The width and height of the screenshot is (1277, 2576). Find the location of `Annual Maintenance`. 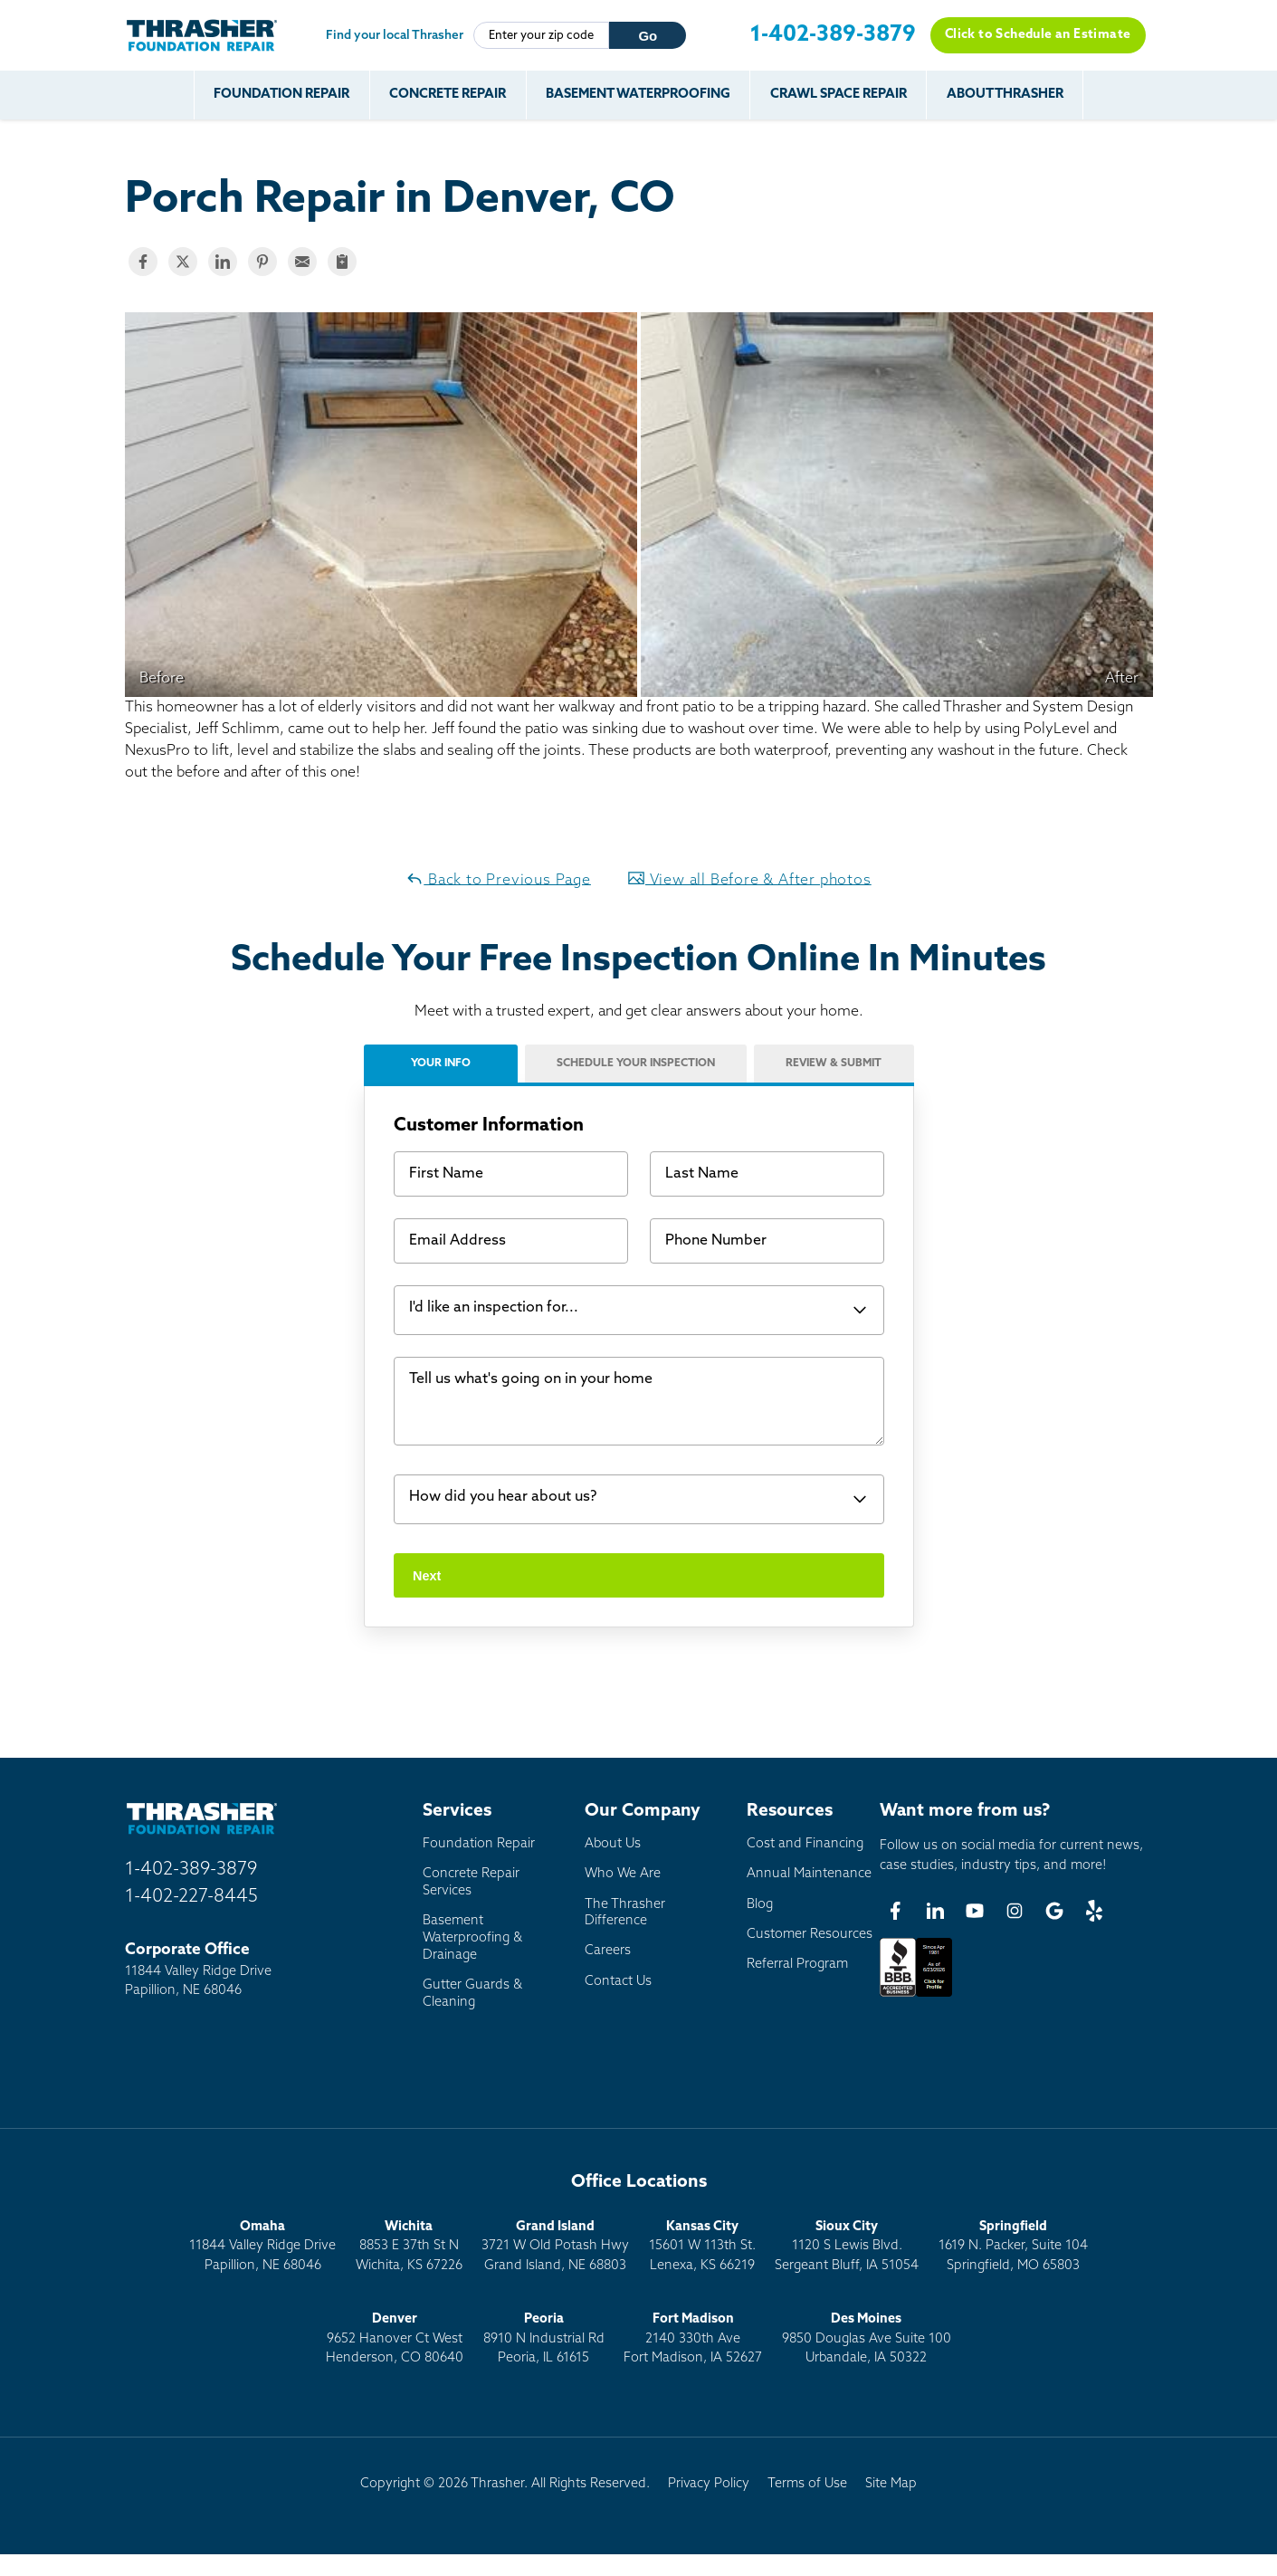

Annual Maintenance is located at coordinates (809, 1875).